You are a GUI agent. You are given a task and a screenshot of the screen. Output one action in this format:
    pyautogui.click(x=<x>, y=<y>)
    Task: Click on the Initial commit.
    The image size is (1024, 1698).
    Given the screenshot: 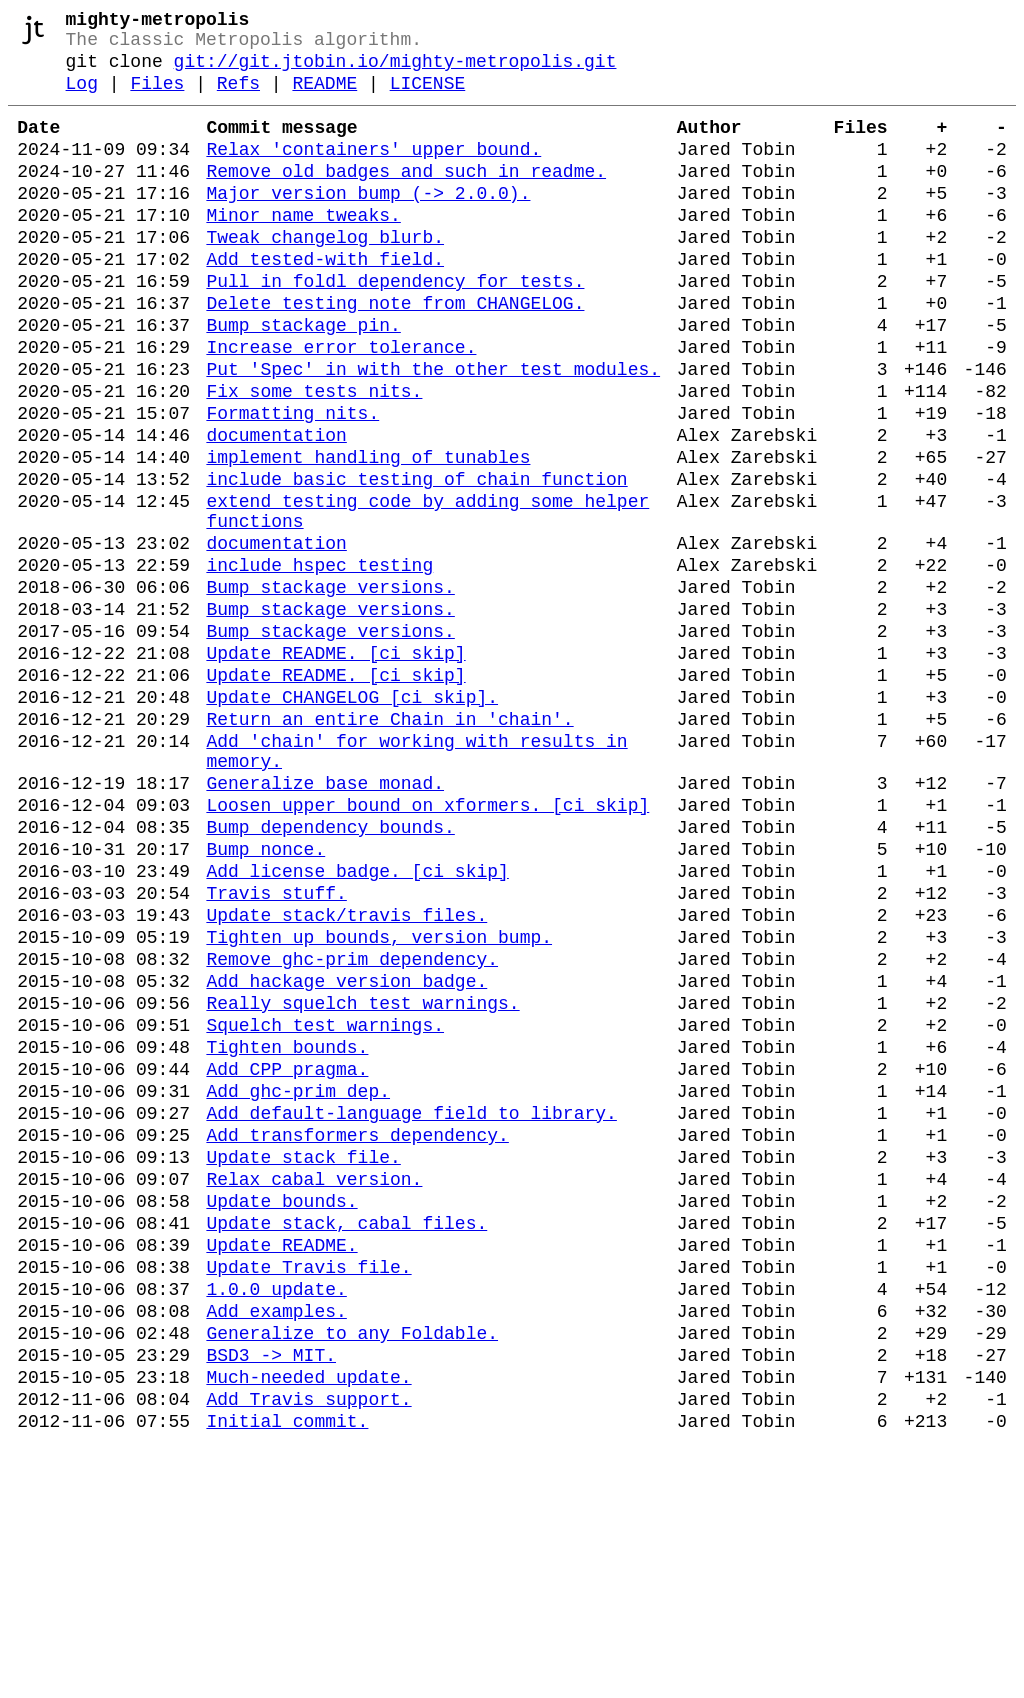 What is the action you would take?
    pyautogui.click(x=287, y=1676)
    